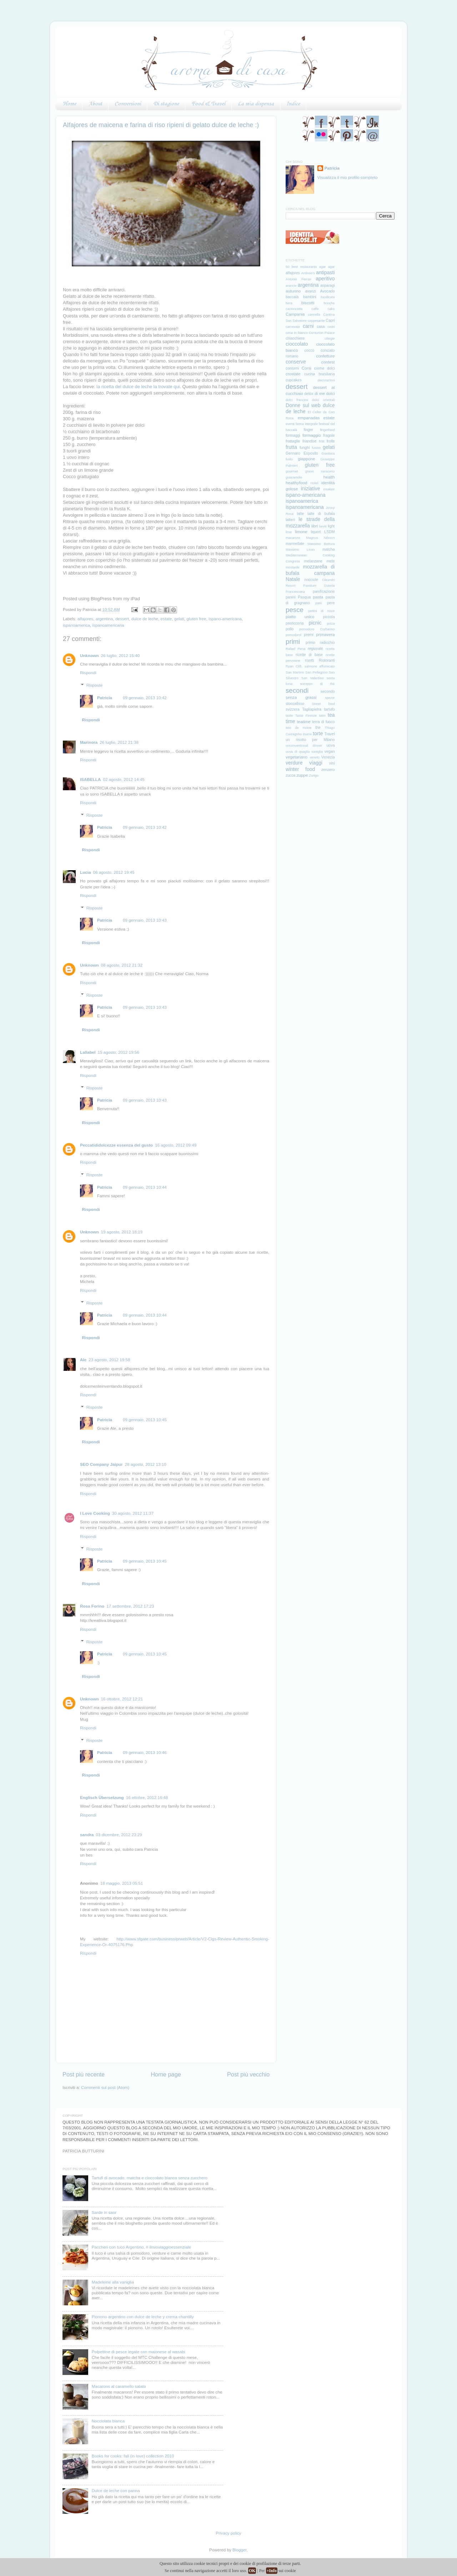  What do you see at coordinates (314, 309) in the screenshot?
I see `caffè` at bounding box center [314, 309].